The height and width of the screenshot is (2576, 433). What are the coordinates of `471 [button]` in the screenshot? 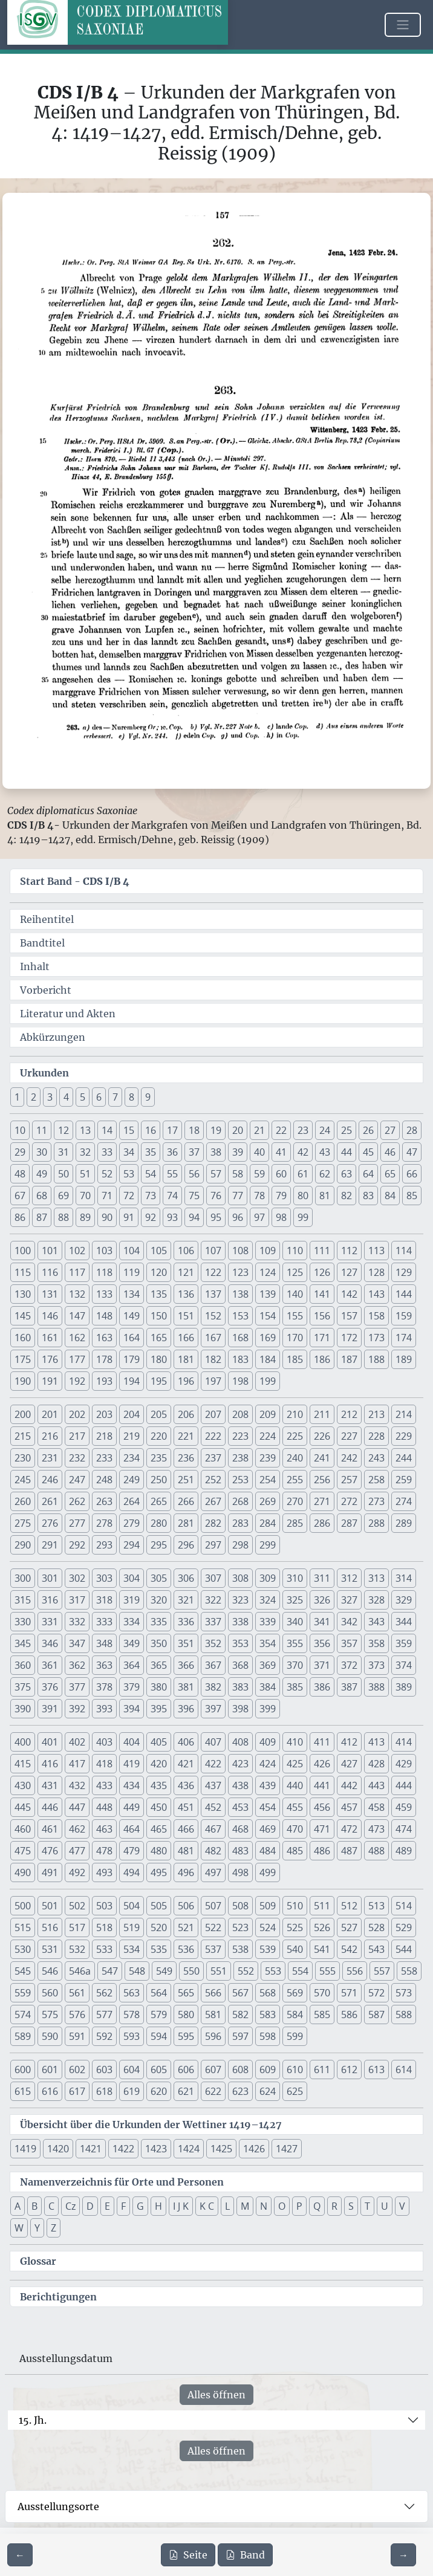 It's located at (322, 1829).